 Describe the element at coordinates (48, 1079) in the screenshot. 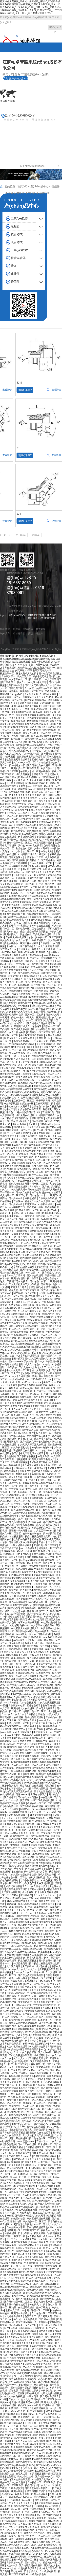

I see `中文久久乱码一区二区` at that location.